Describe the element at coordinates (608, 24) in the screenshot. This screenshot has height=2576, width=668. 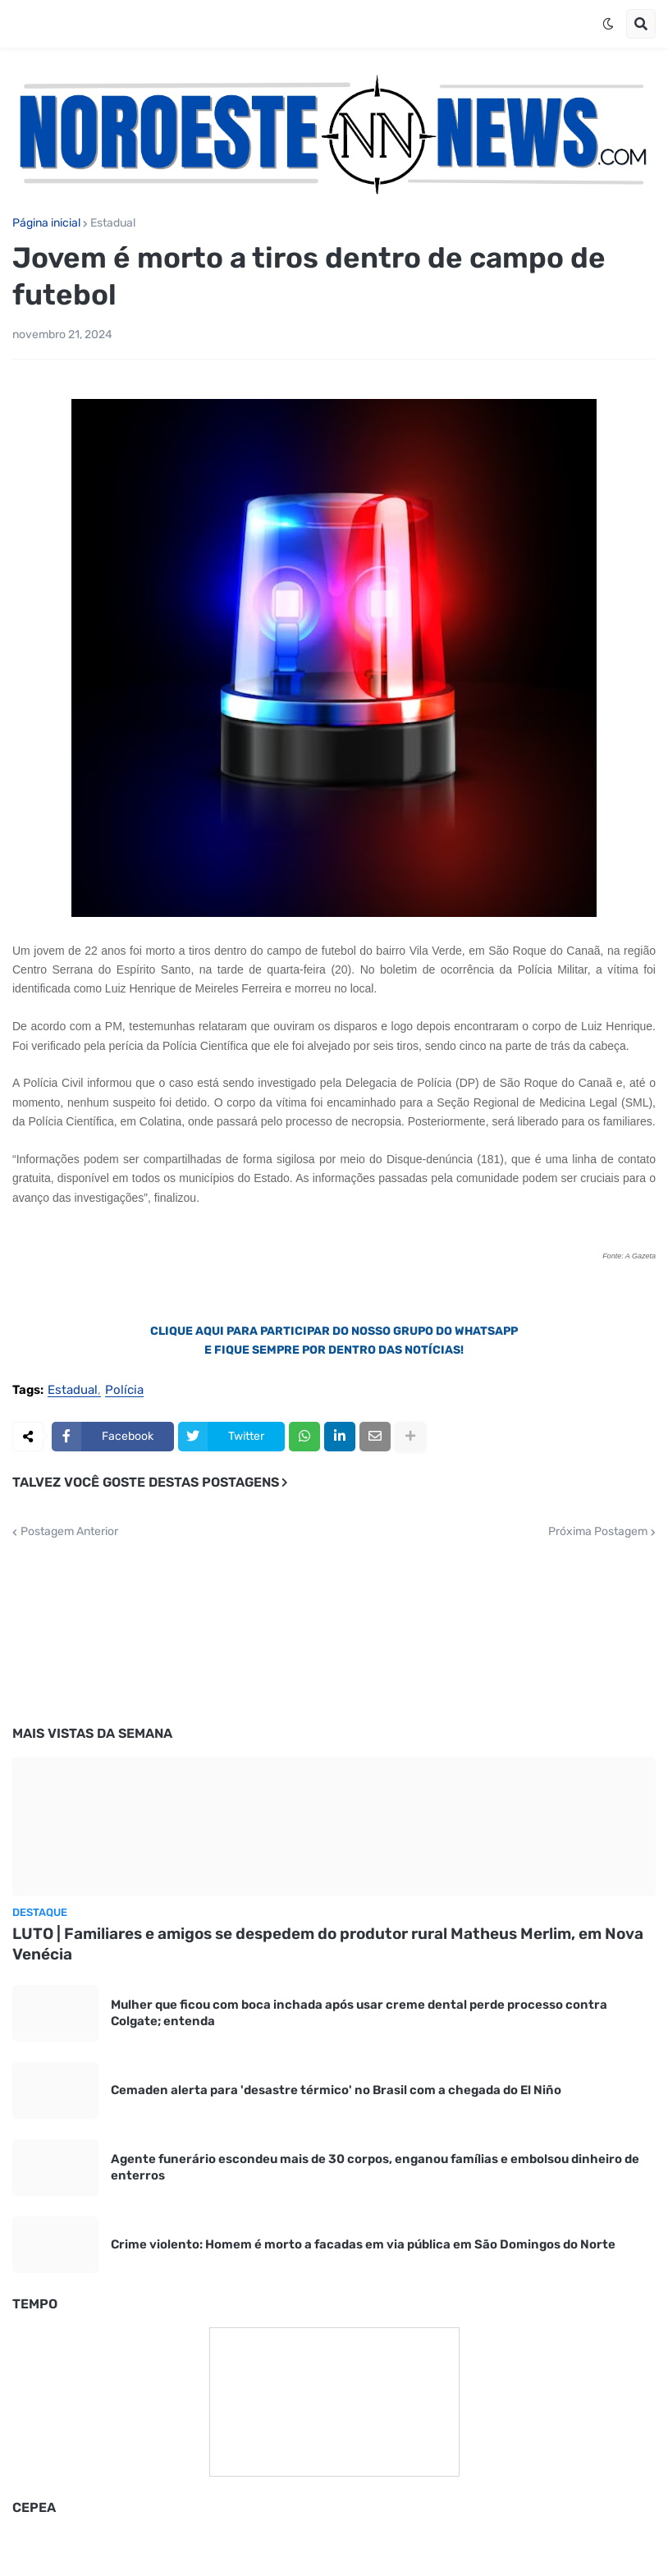
I see `[button]` at that location.